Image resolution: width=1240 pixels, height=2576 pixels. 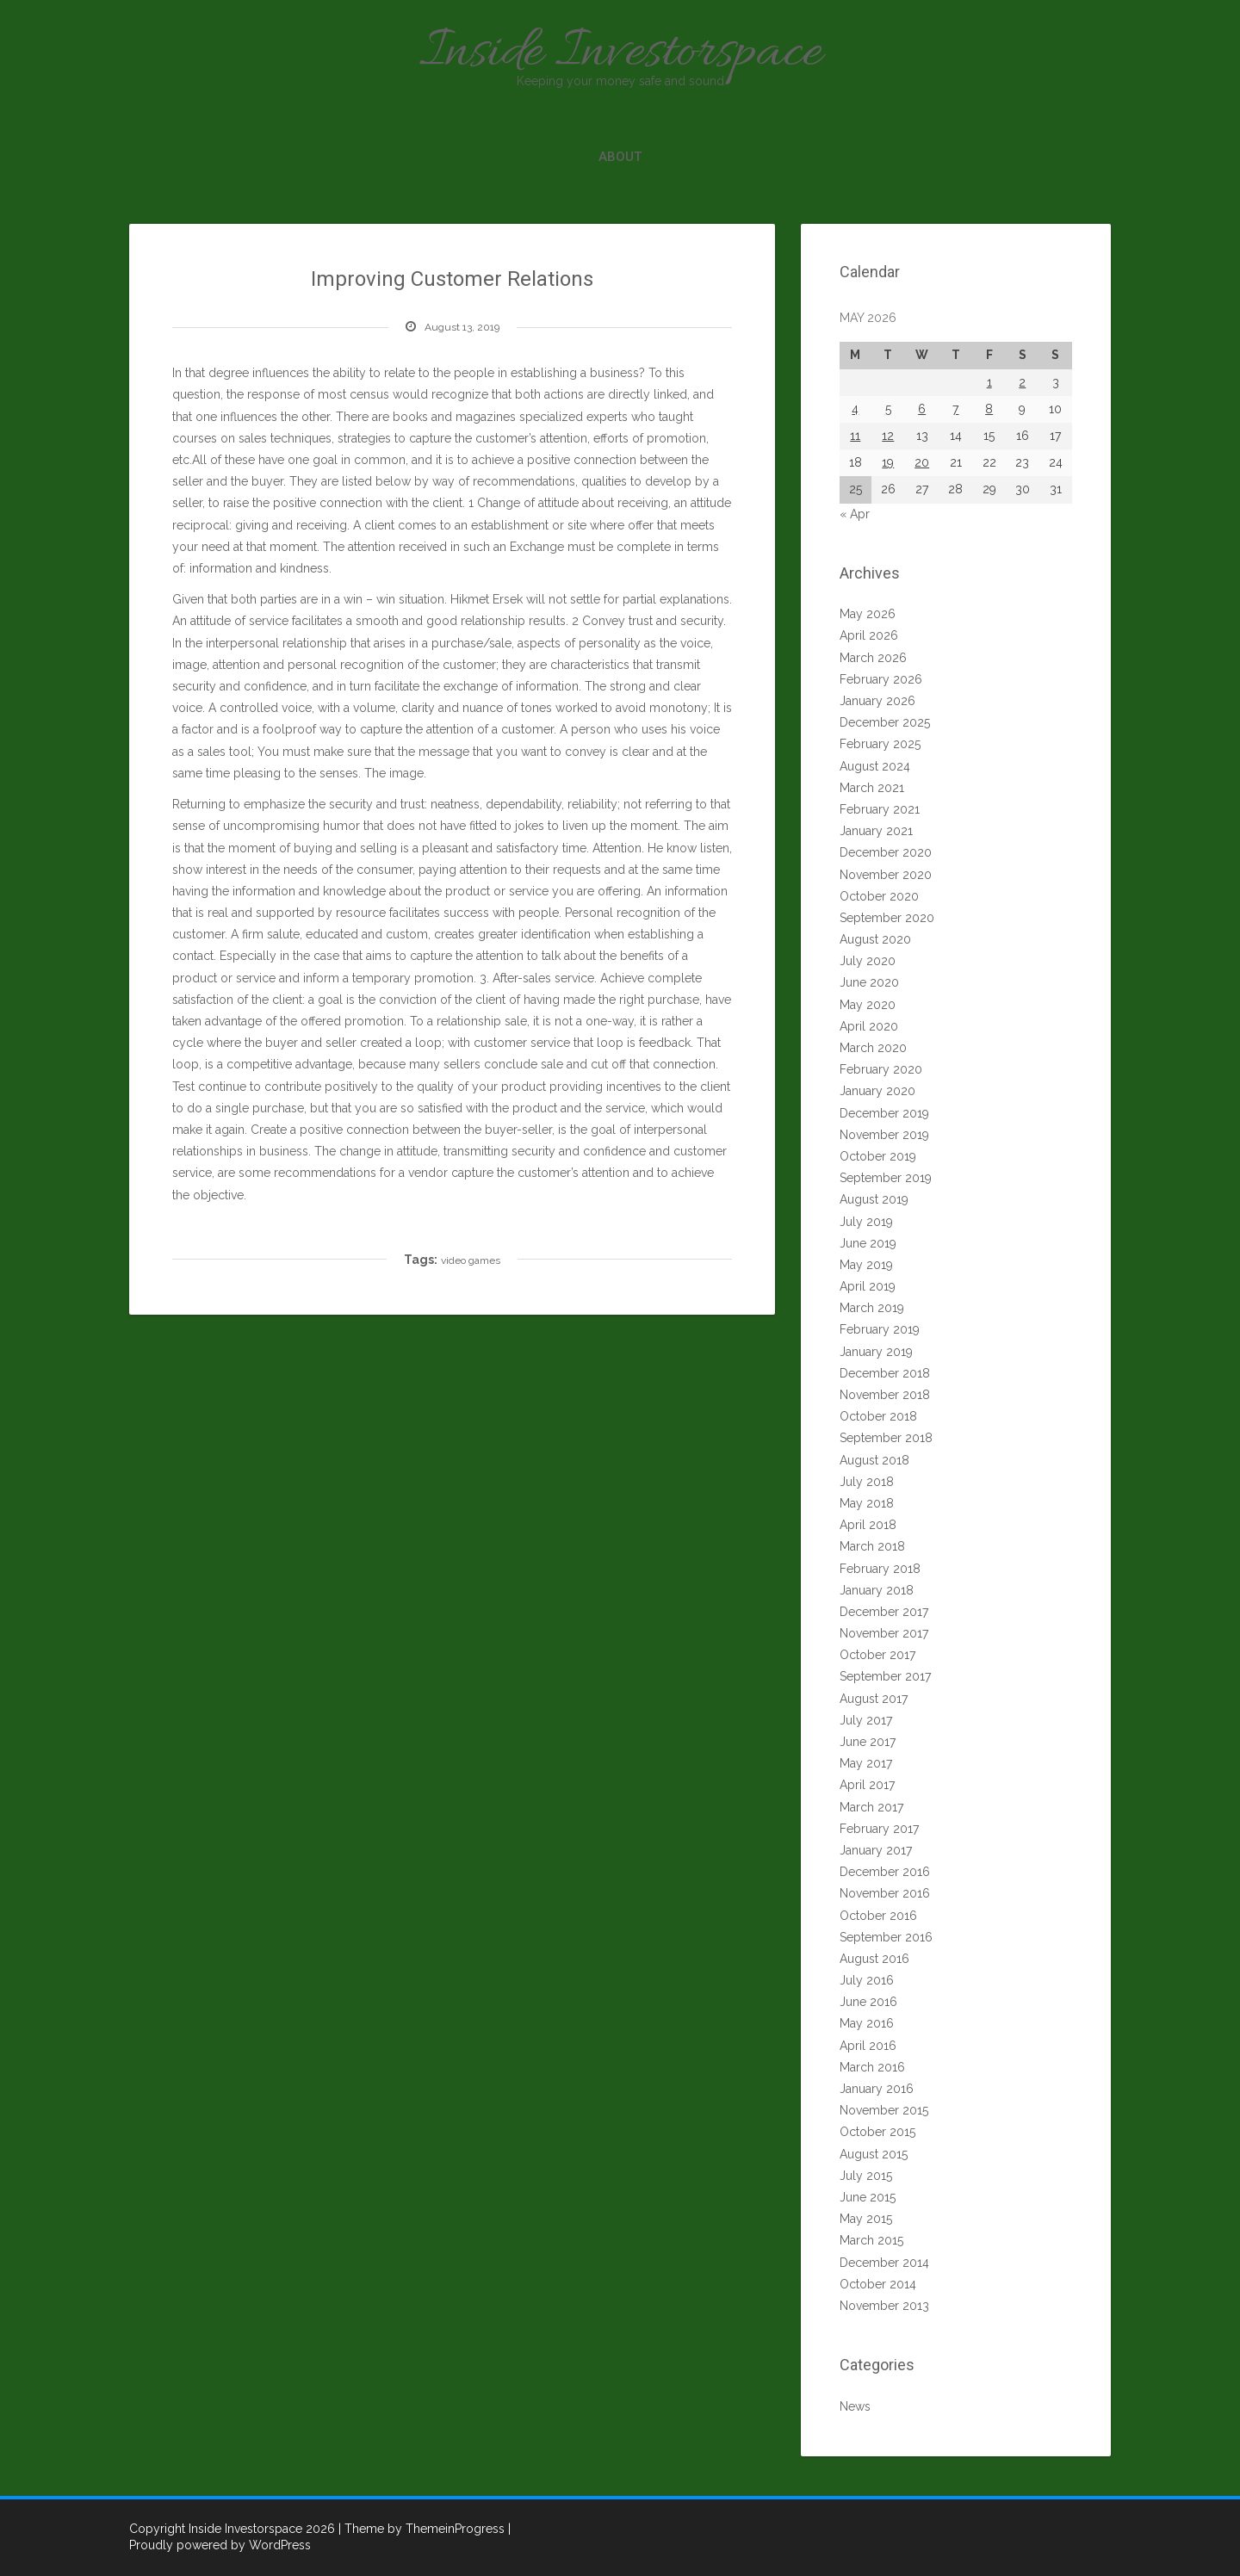 I want to click on 2 [Posts published on May 2, 2026], so click(x=1022, y=382).